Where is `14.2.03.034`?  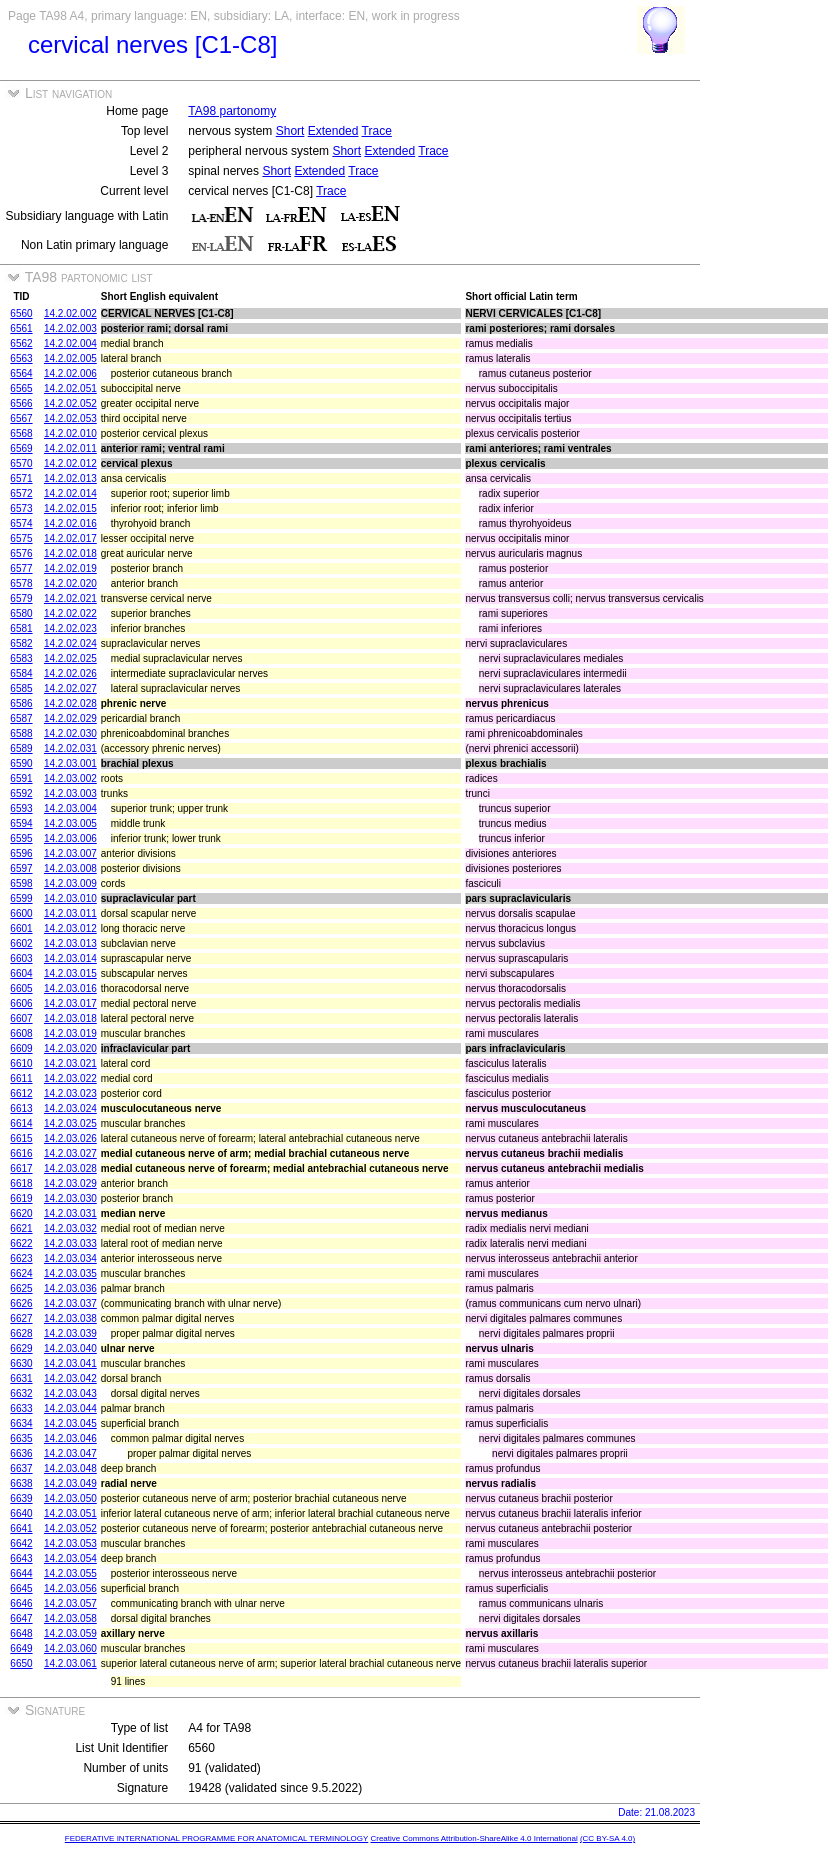 14.2.03.034 is located at coordinates (70, 1258).